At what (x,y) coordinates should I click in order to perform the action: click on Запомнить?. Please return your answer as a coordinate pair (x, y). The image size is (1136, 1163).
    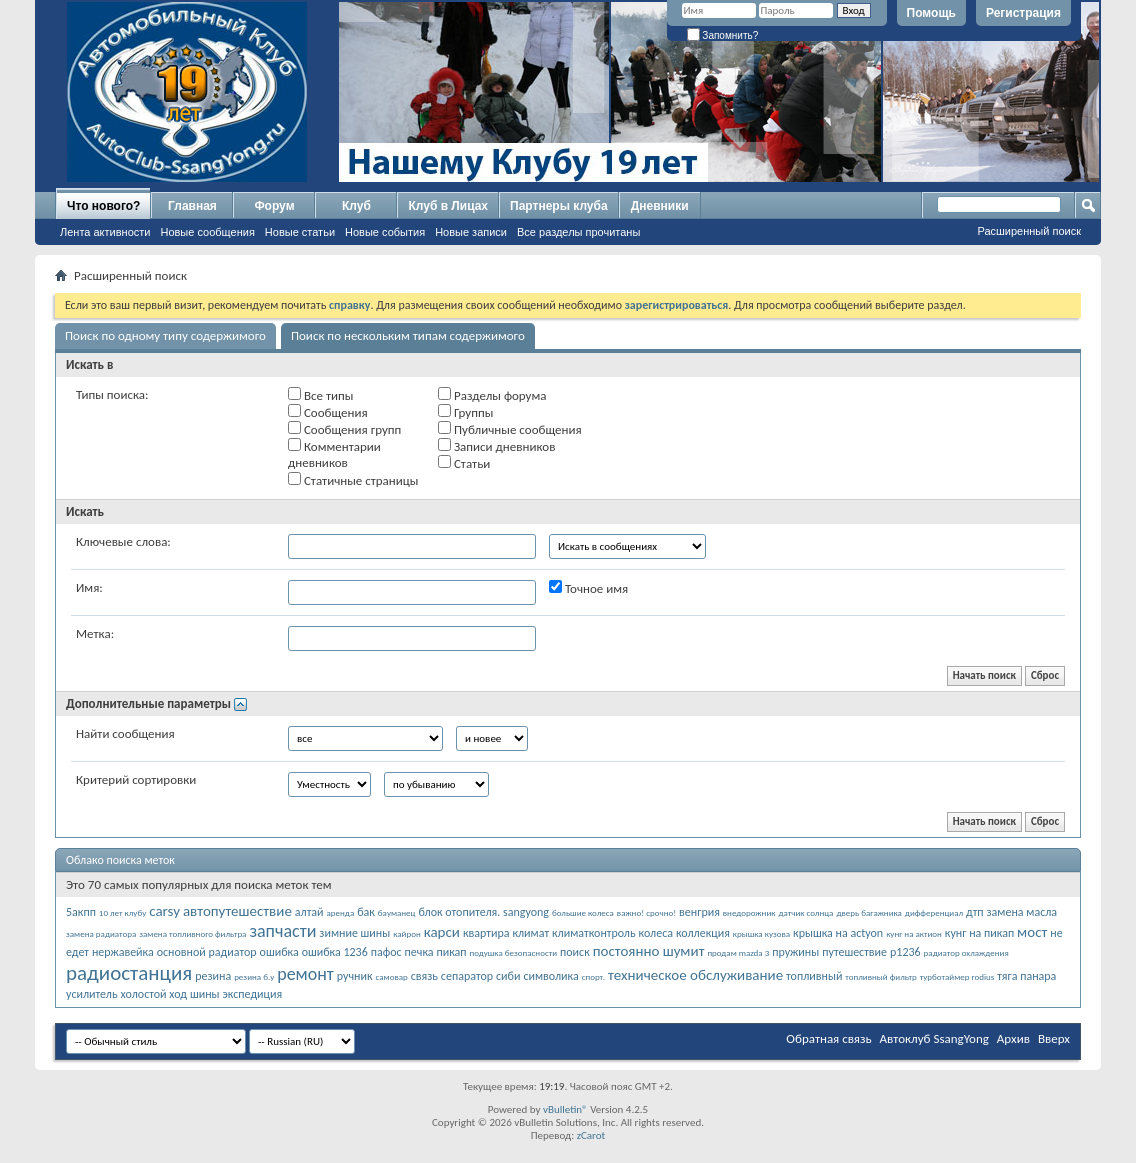
    Looking at the image, I should click on (723, 35).